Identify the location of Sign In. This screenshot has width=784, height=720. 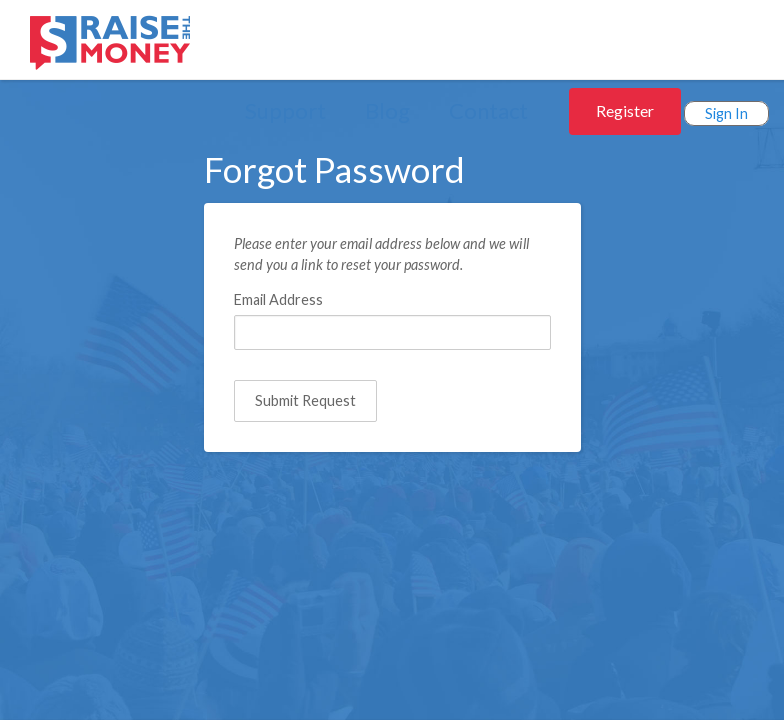
(726, 113).